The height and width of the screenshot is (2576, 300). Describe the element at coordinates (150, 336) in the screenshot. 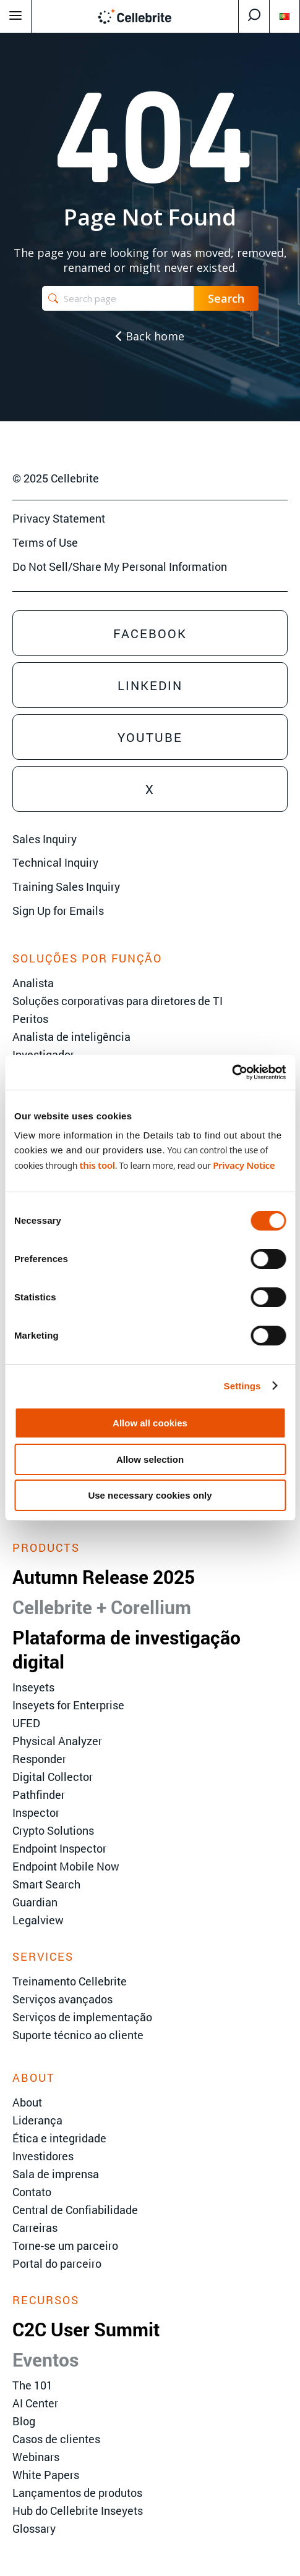

I see `Back home` at that location.